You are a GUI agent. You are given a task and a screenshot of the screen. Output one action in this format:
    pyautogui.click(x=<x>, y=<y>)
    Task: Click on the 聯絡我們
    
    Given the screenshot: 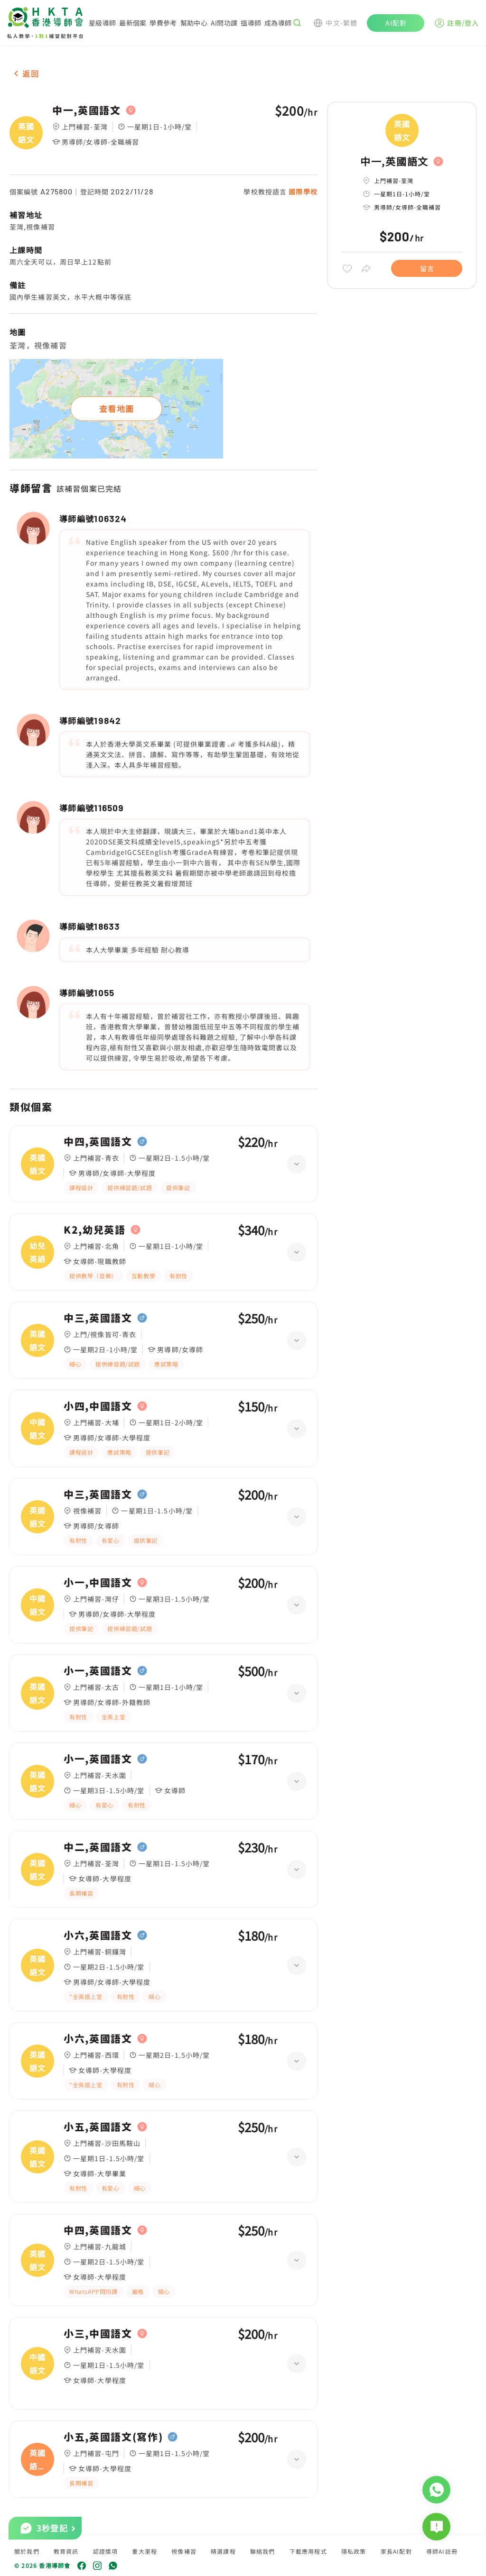 What is the action you would take?
    pyautogui.click(x=262, y=2551)
    